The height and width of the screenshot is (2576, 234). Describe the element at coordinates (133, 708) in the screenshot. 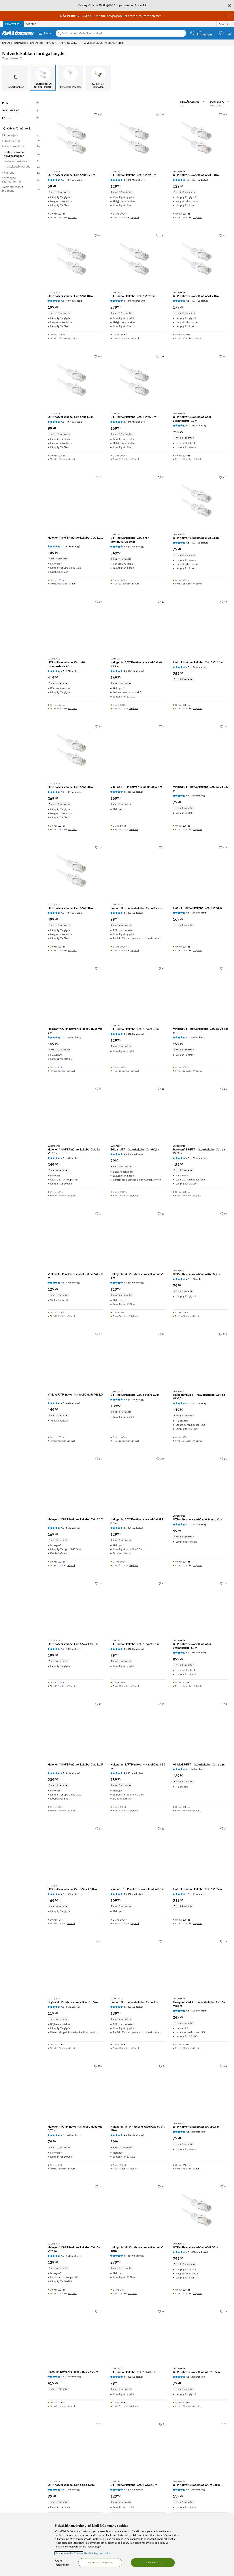

I see `Välj butik [Finns i 71 butiker. Välj butik]` at that location.